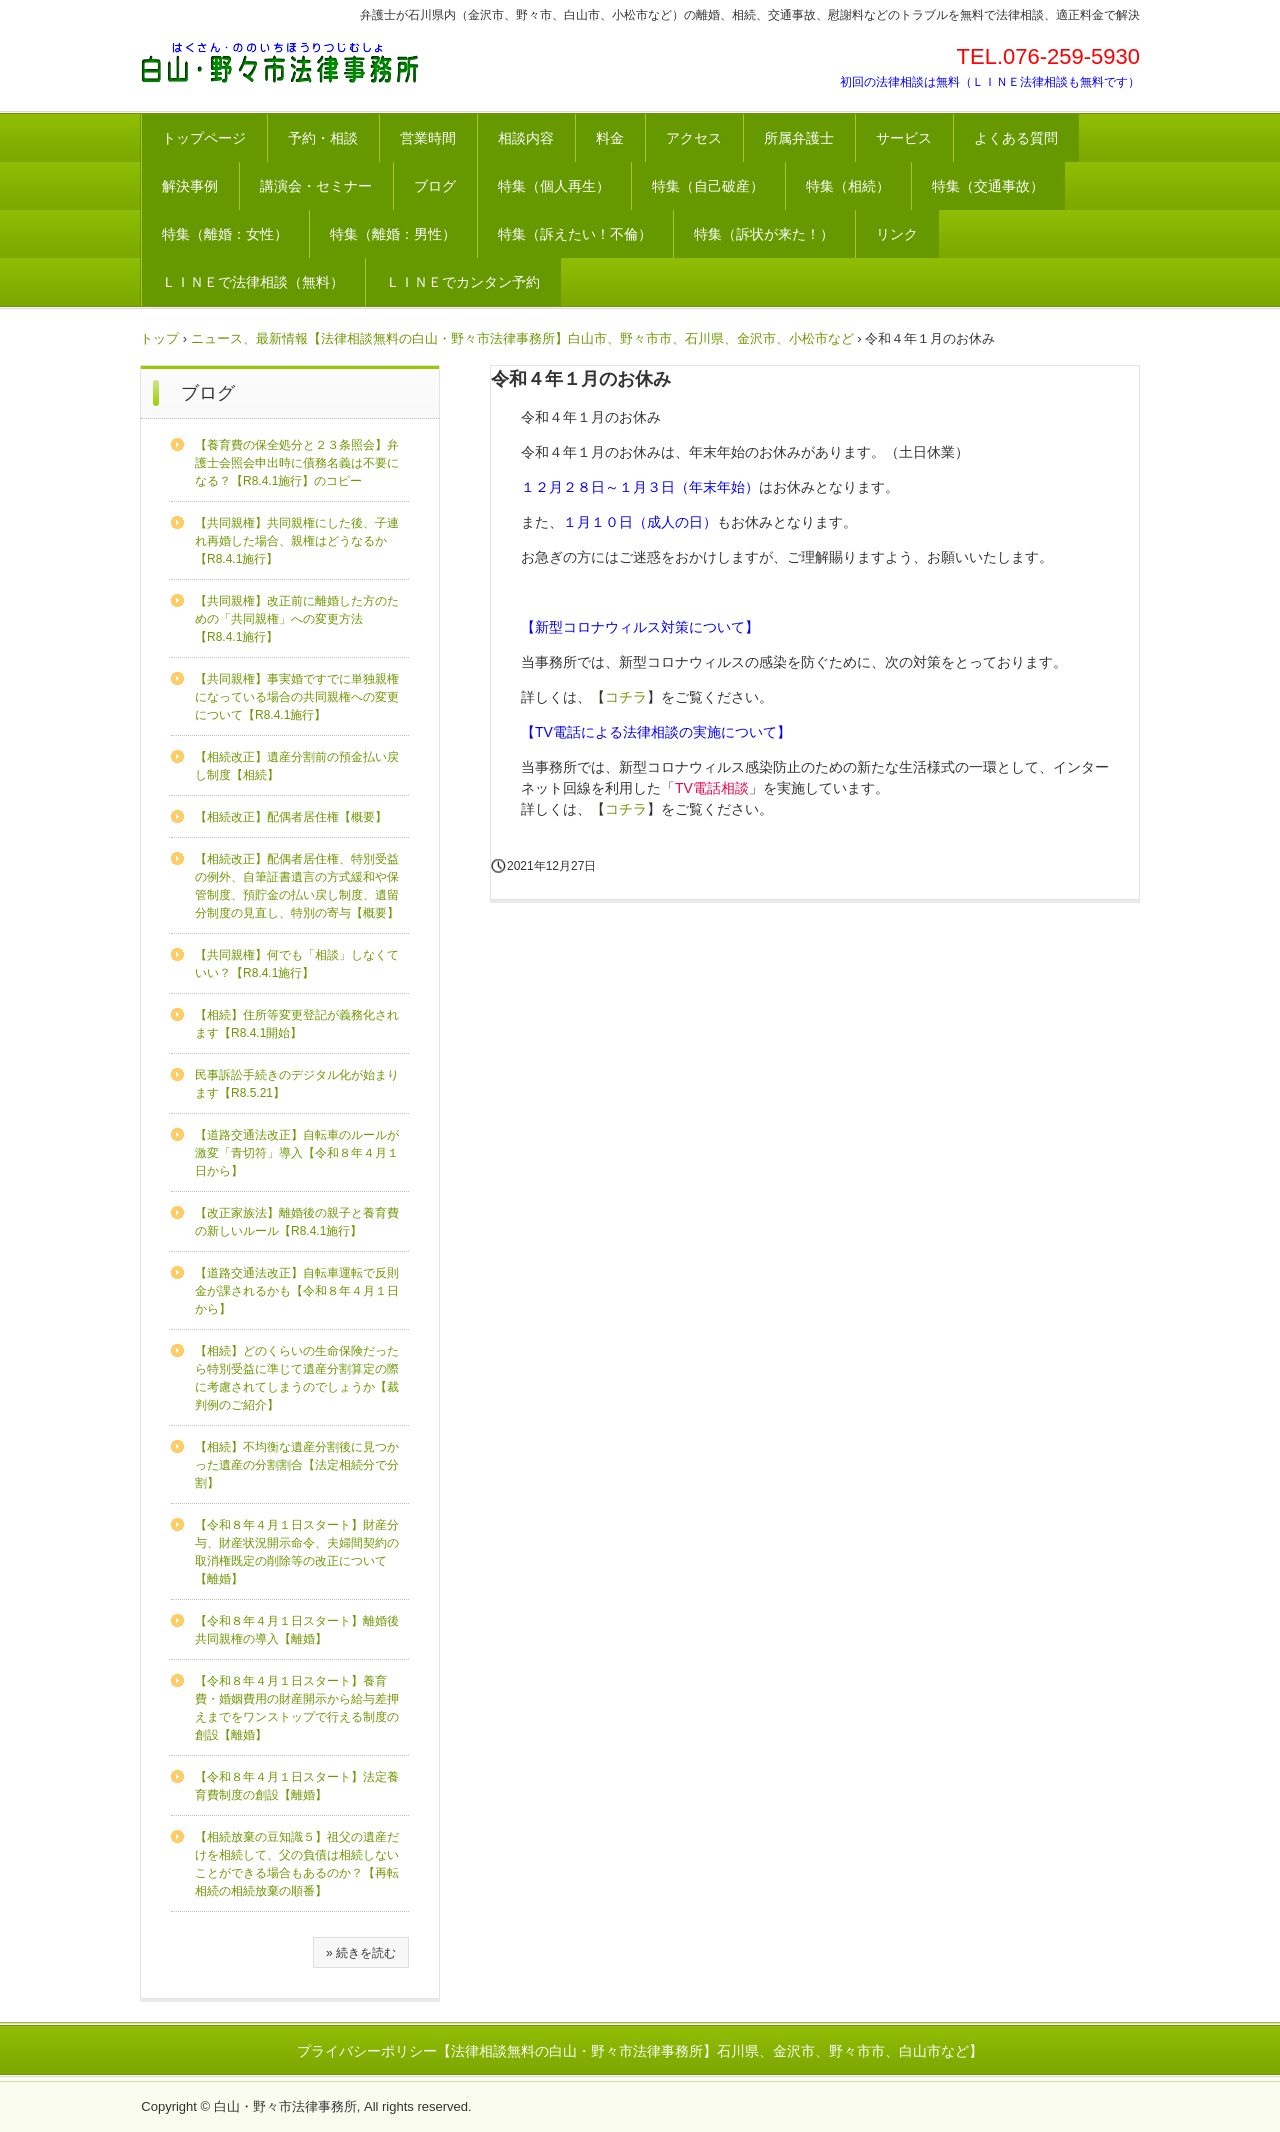  I want to click on 【共同親権】改正前に離婚した方のための「共同親権」への変更方法【R8.4.1施行】, so click(297, 619).